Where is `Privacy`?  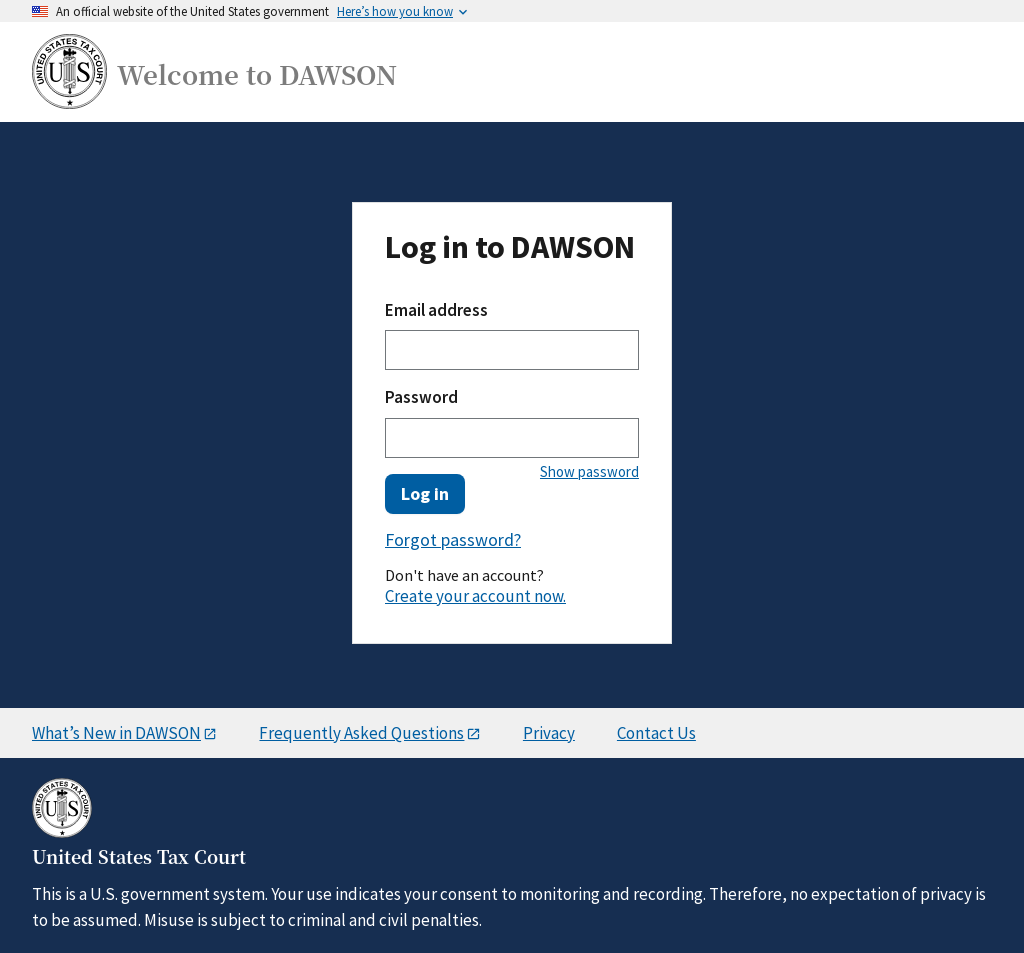 Privacy is located at coordinates (549, 733).